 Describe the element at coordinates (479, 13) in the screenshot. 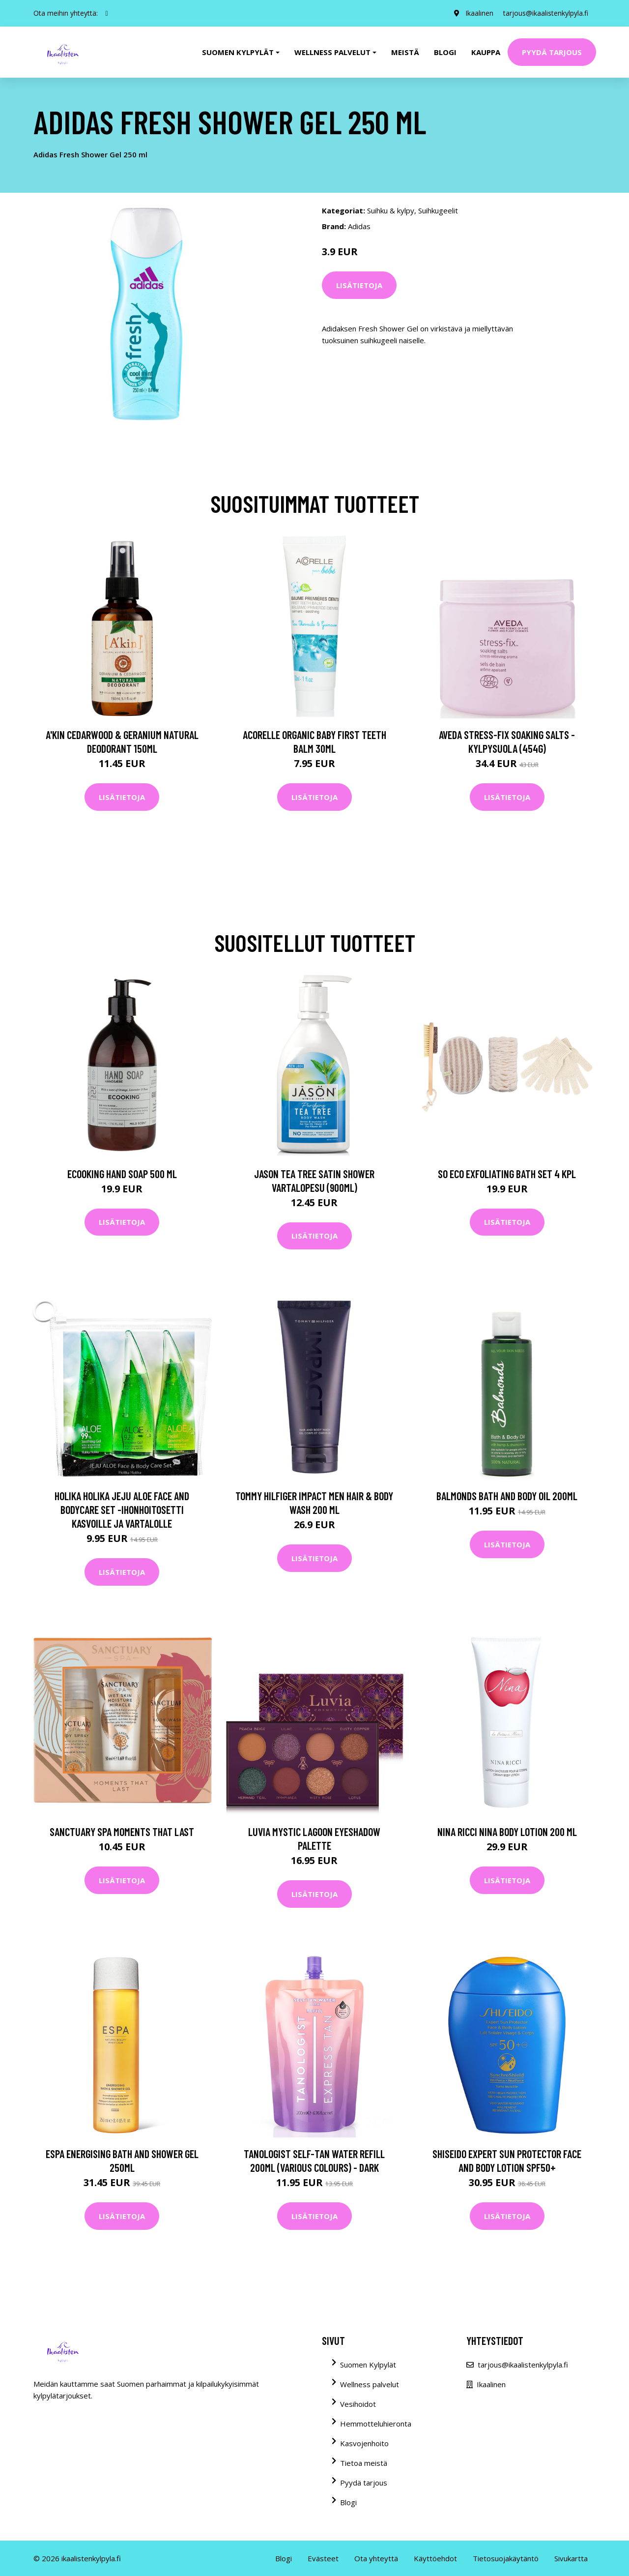

I see `Ikaalinen` at that location.